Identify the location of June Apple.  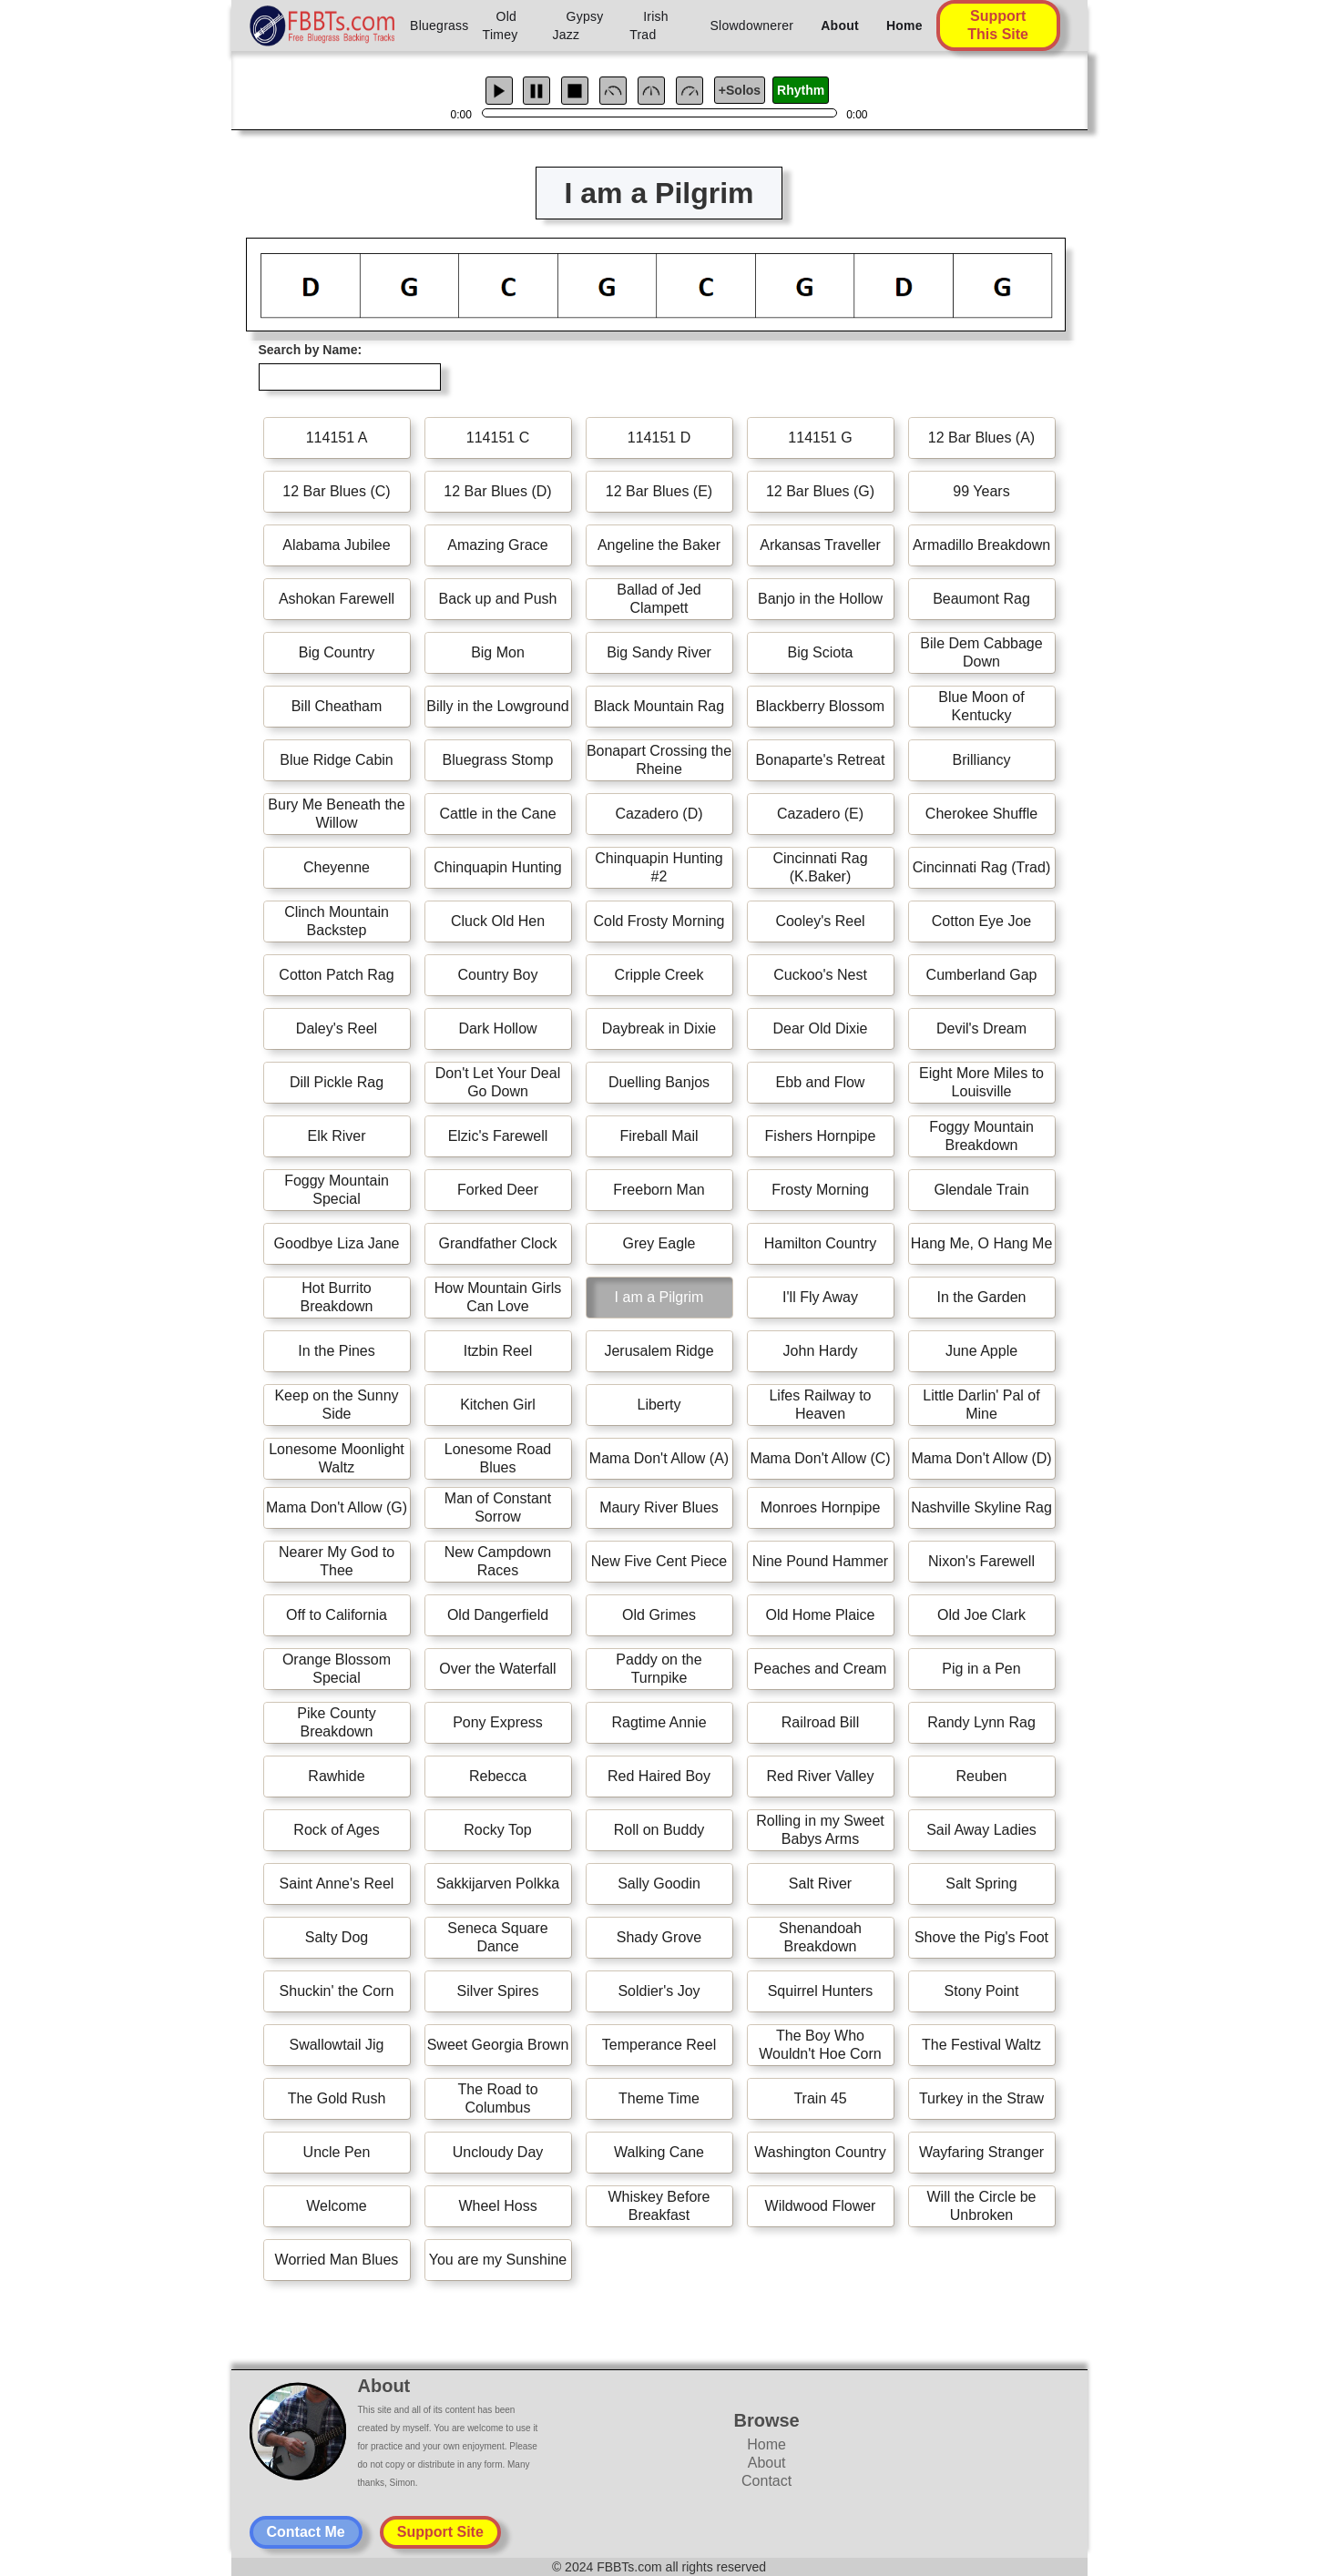
(981, 1351).